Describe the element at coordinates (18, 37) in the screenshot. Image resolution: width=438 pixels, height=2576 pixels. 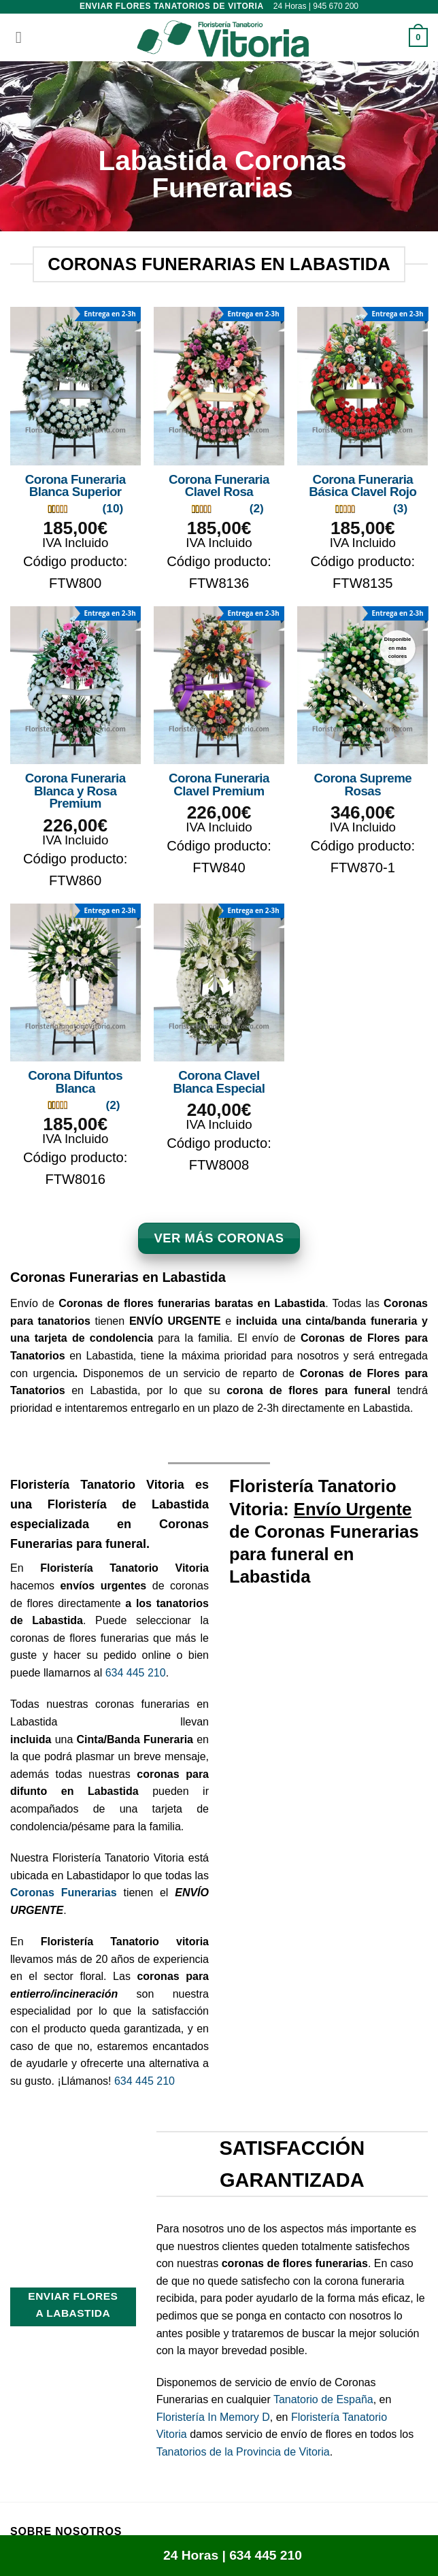
I see `[button]` at that location.